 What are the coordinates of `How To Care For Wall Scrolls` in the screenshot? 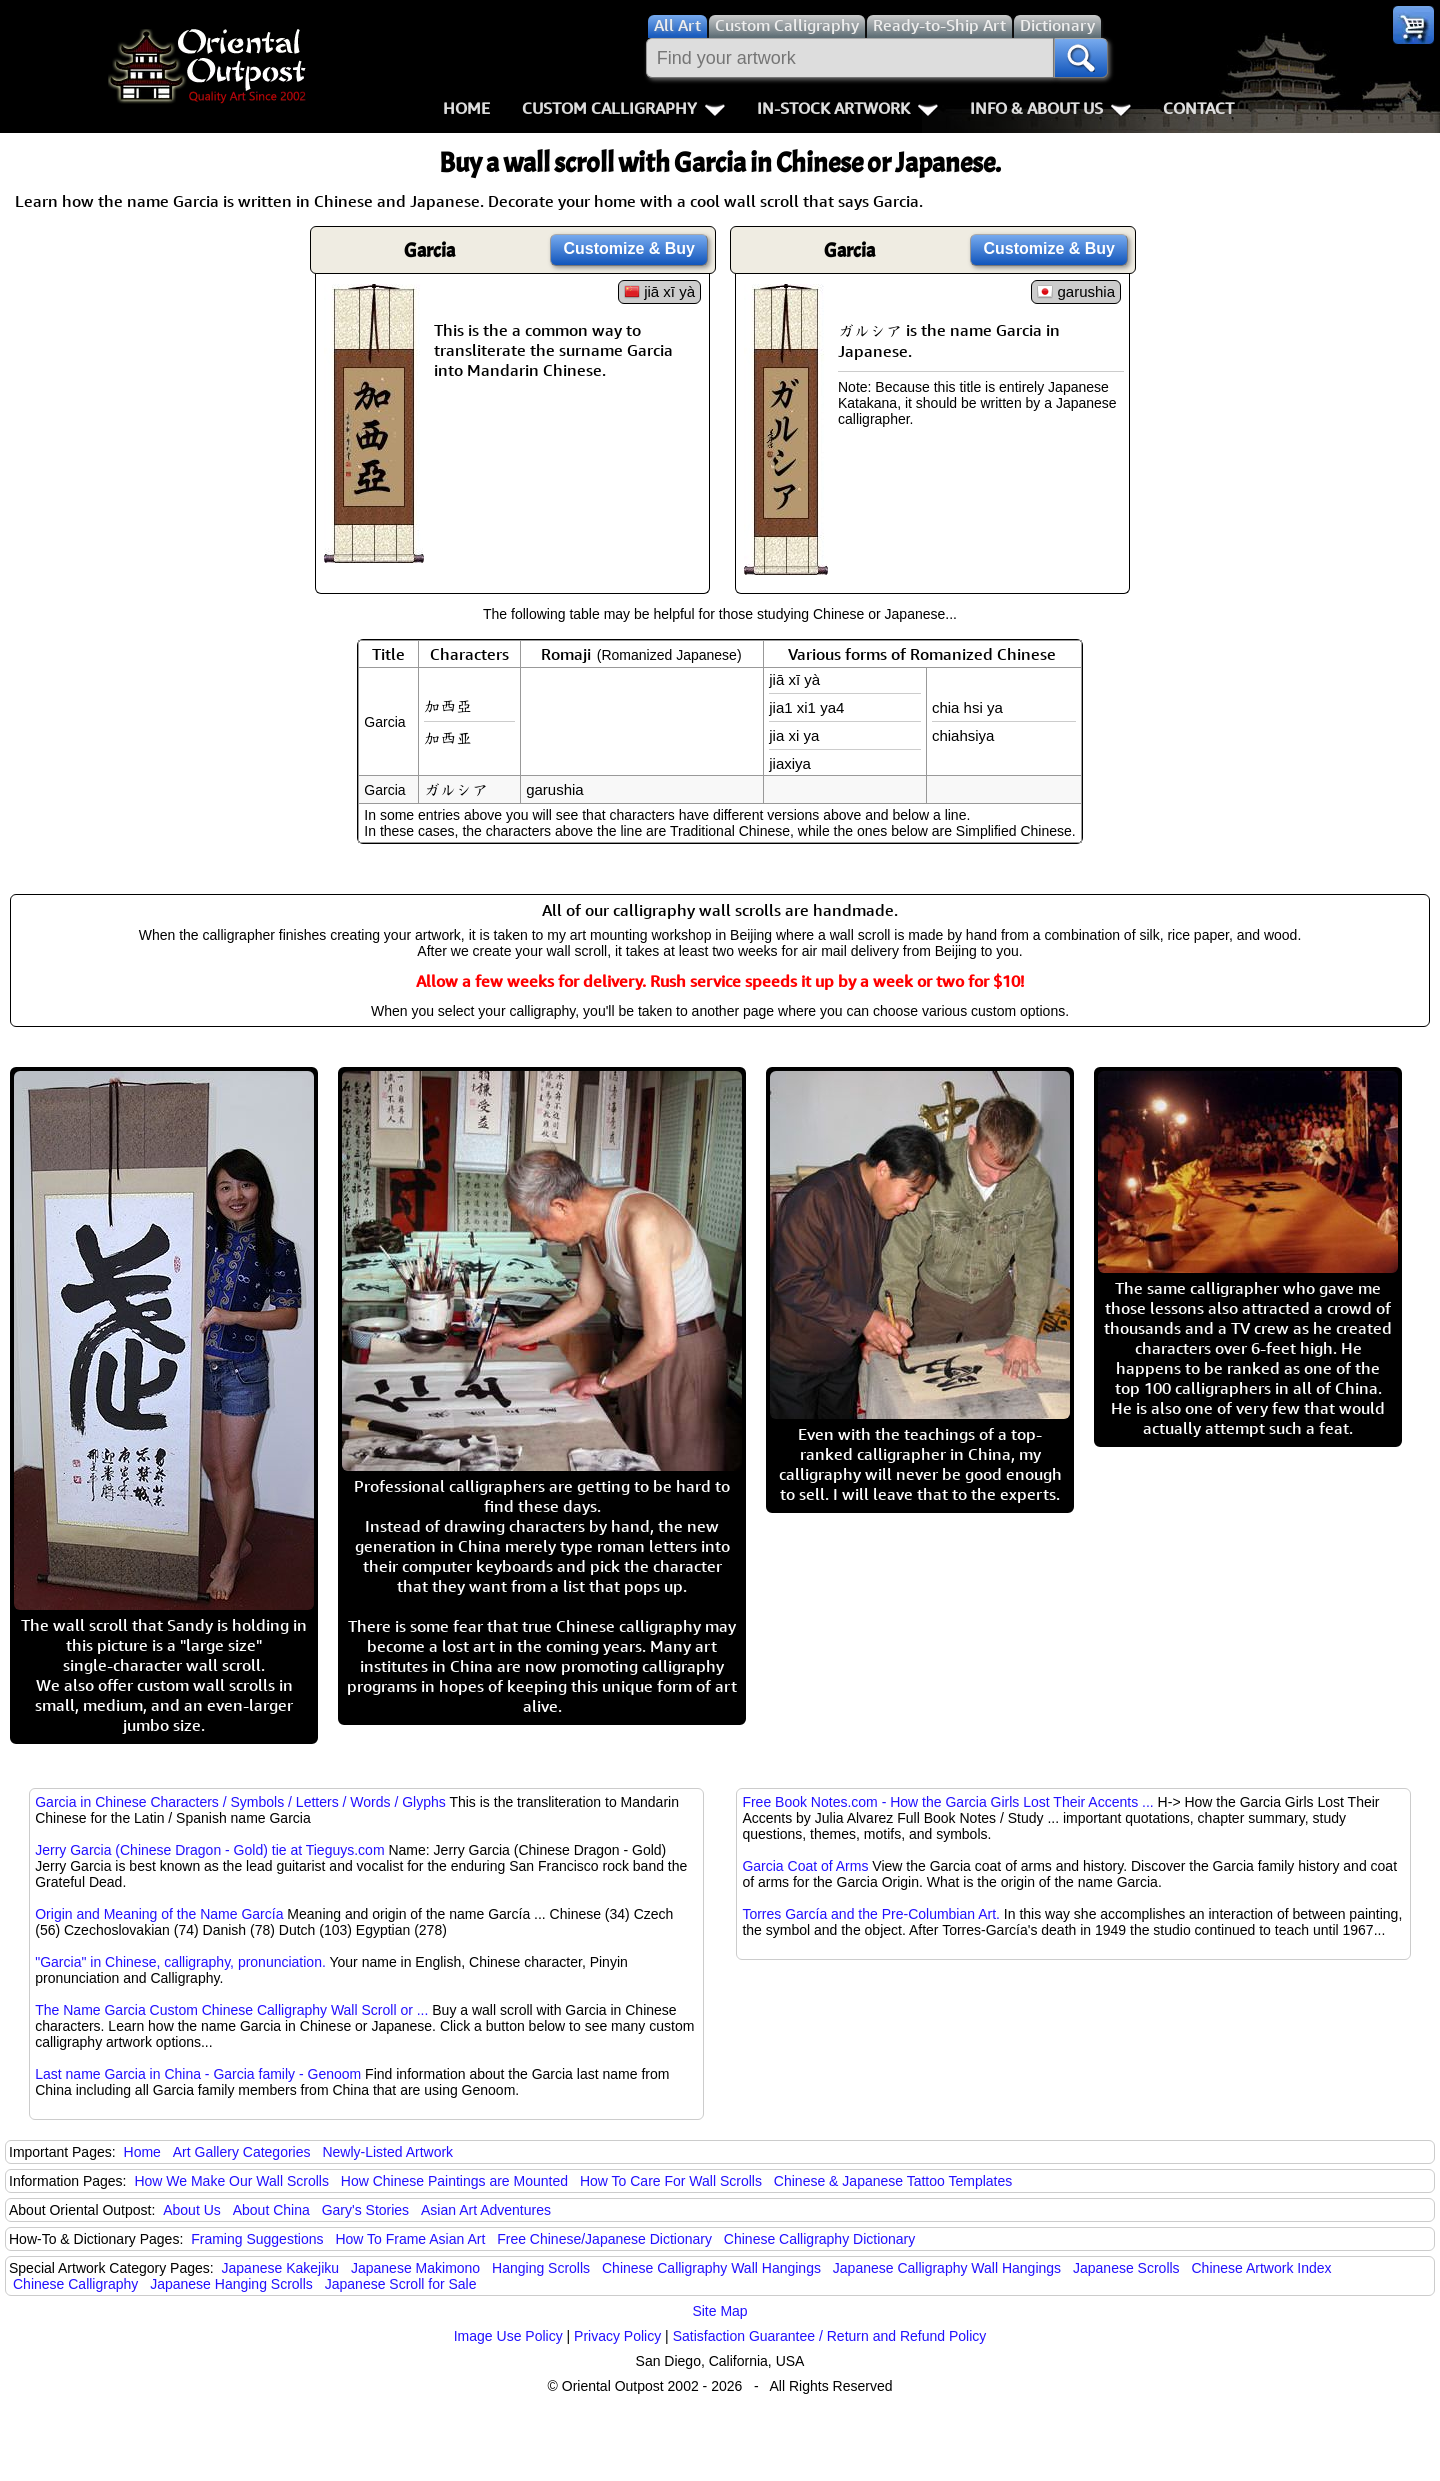 It's located at (671, 2181).